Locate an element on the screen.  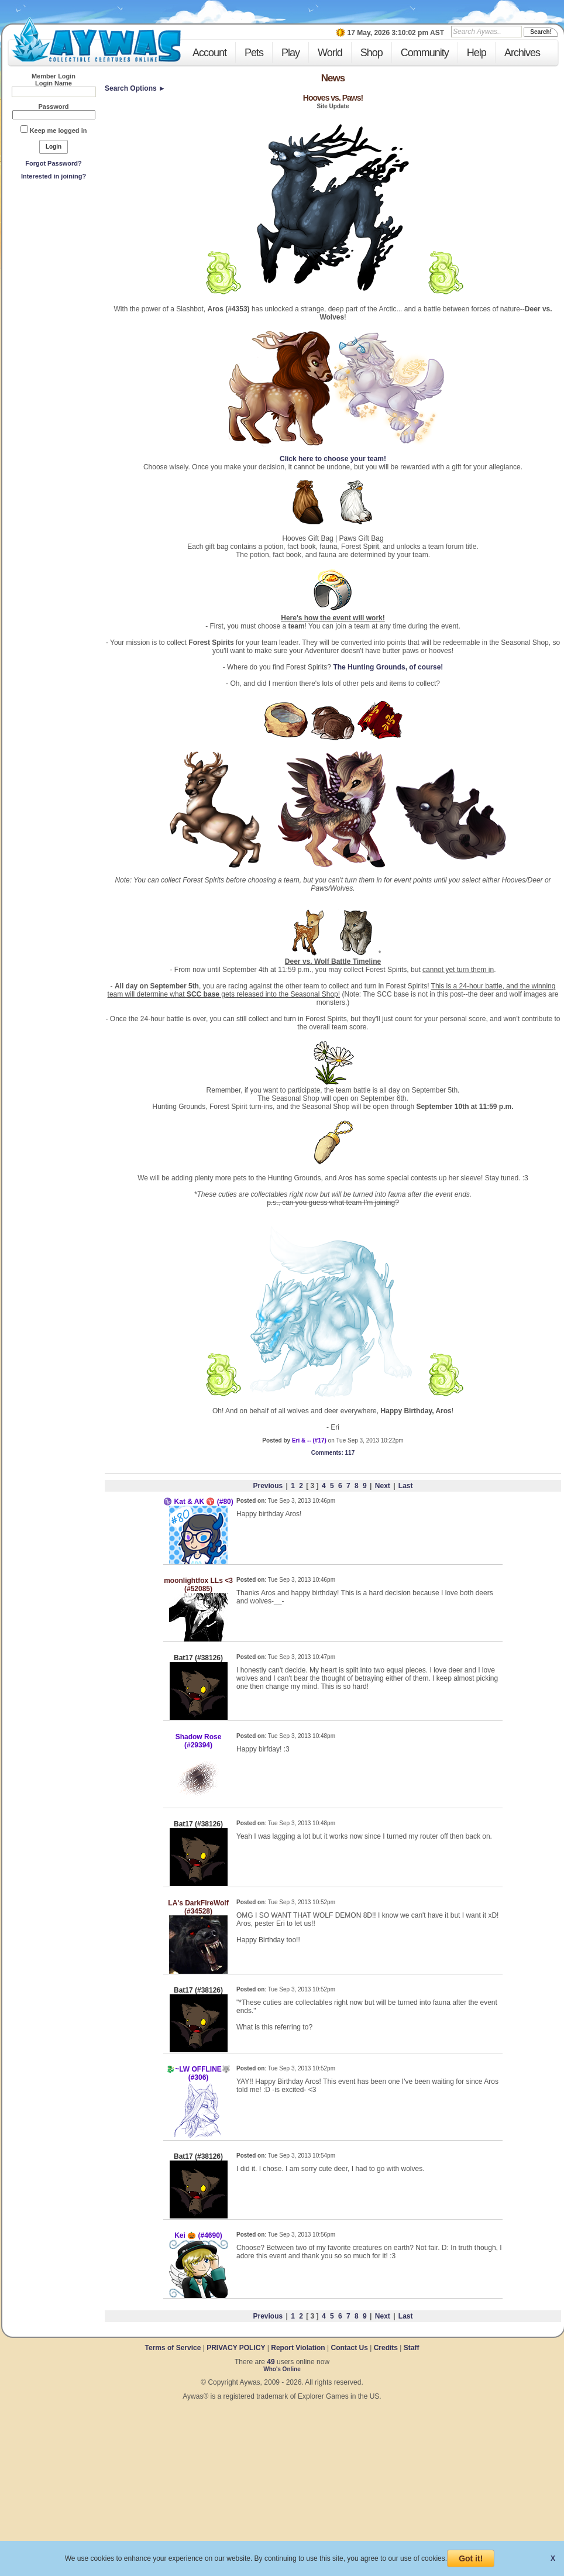
Search Options ► is located at coordinates (135, 88).